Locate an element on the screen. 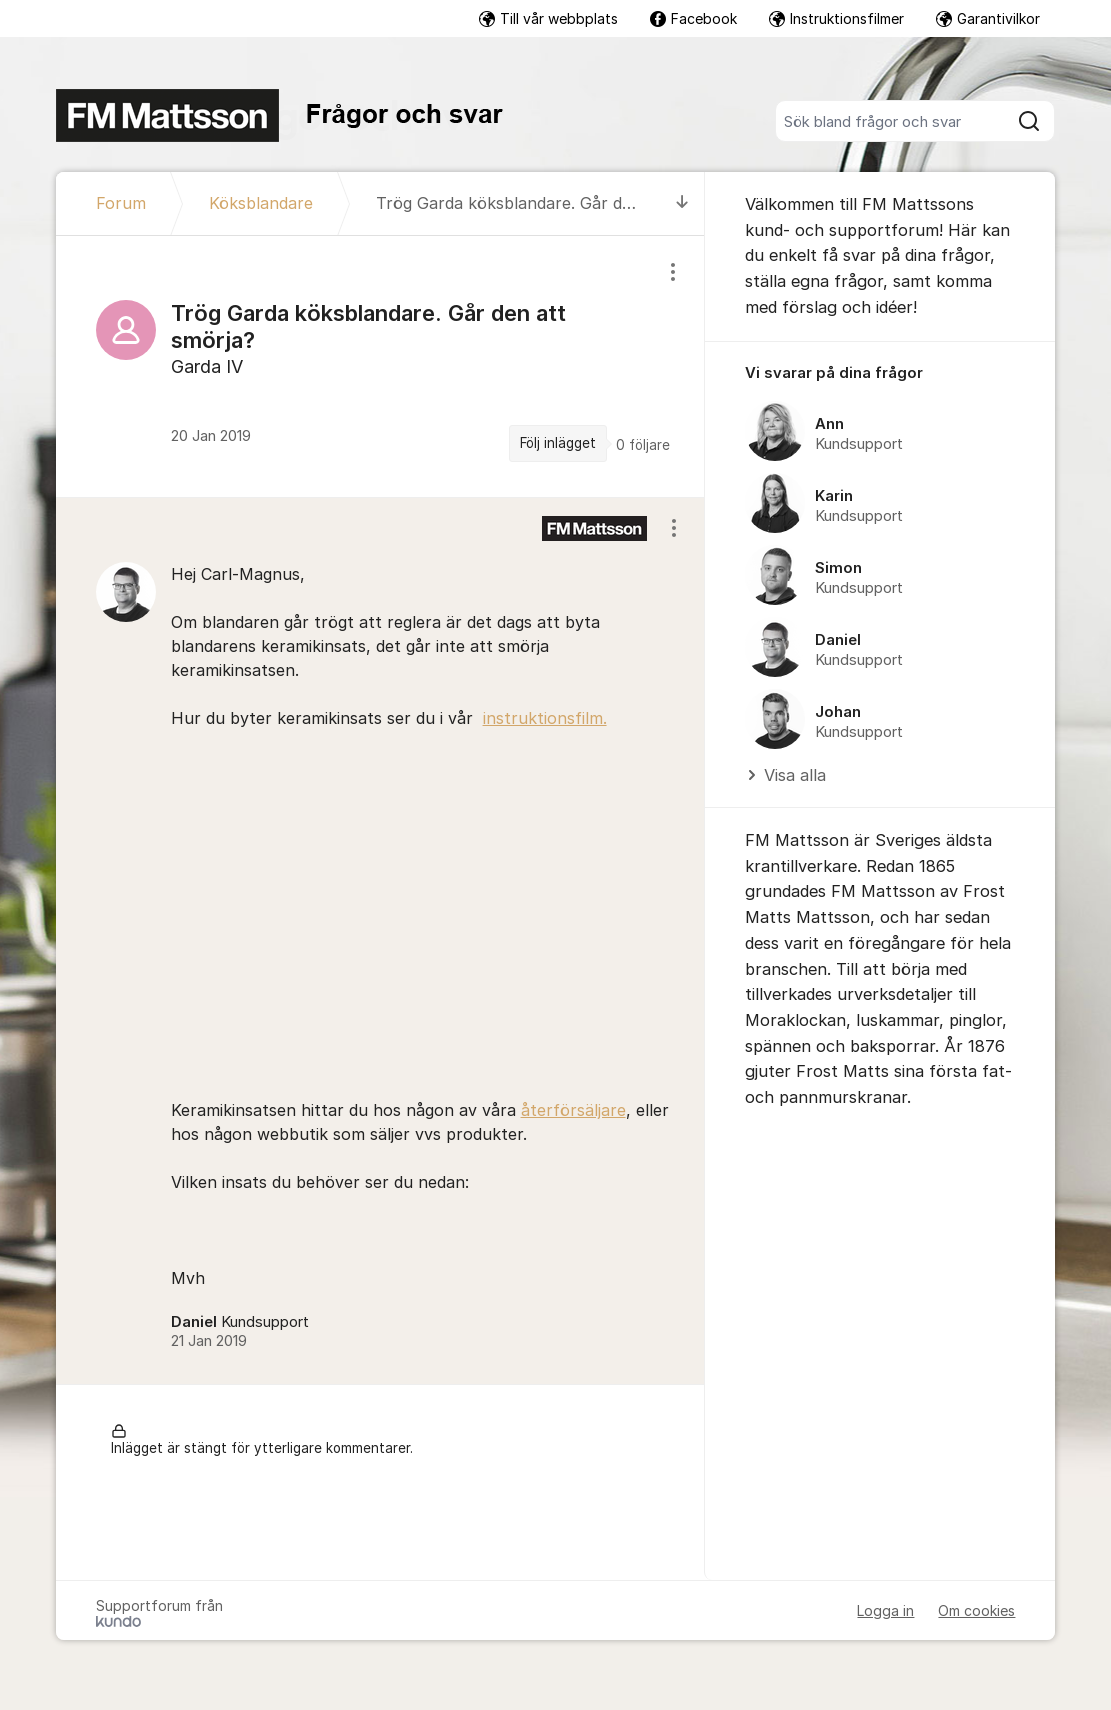 Image resolution: width=1111 pixels, height=1710 pixels. [region] is located at coordinates (381, 366).